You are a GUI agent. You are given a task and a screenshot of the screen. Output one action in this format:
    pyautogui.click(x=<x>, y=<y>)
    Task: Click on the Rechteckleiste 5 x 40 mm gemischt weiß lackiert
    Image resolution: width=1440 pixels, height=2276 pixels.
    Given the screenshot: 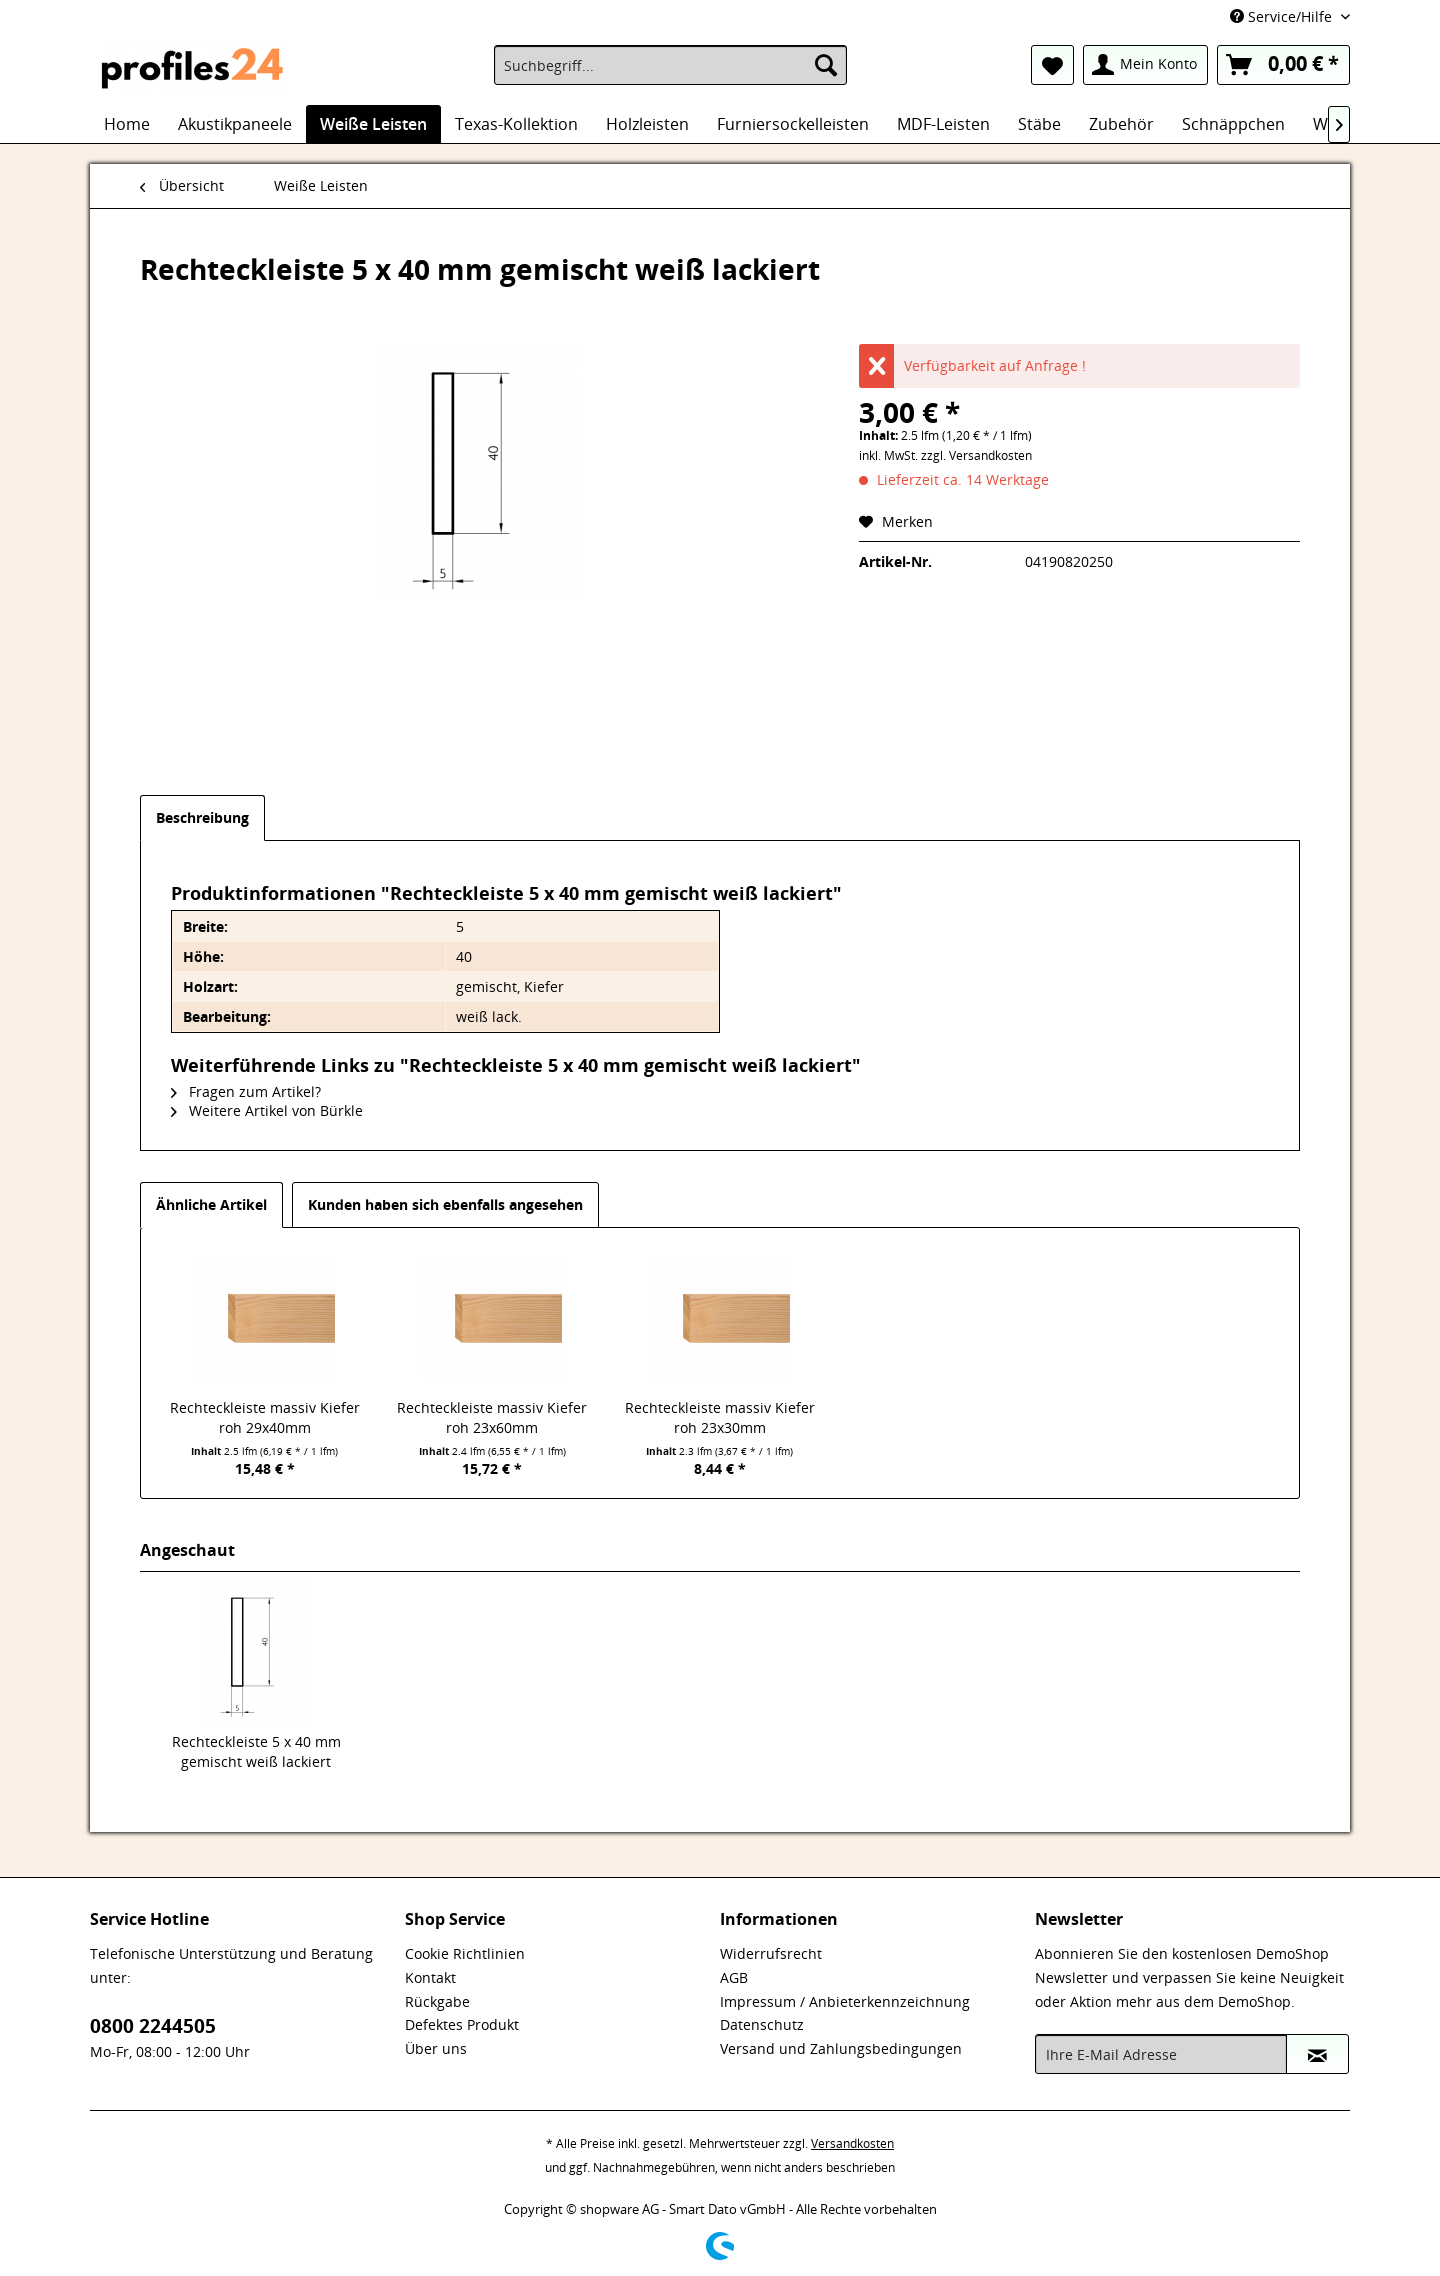 What is the action you would take?
    pyautogui.click(x=256, y=1751)
    